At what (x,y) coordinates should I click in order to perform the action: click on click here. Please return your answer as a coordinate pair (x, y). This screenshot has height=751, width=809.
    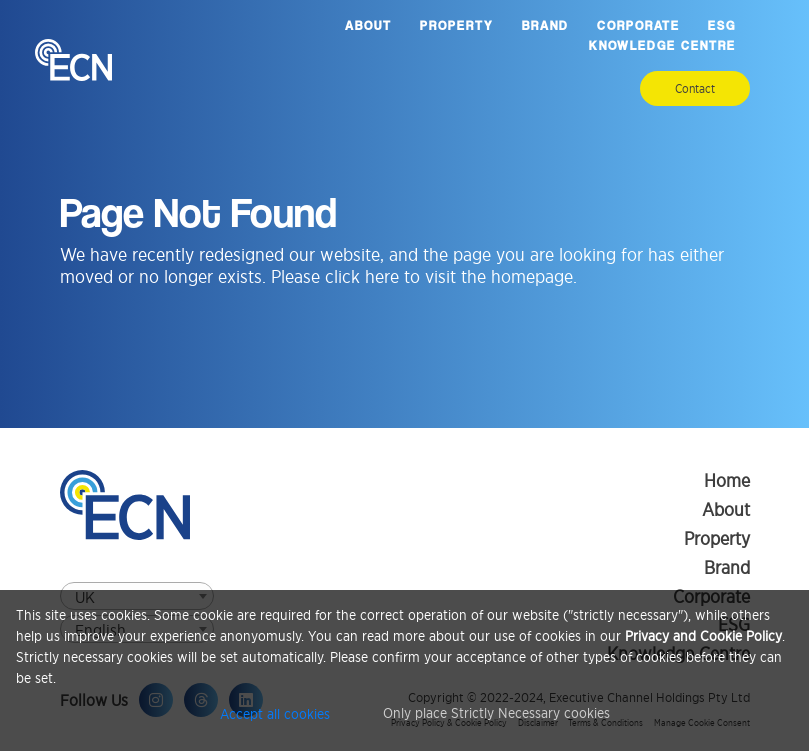
    Looking at the image, I should click on (362, 276).